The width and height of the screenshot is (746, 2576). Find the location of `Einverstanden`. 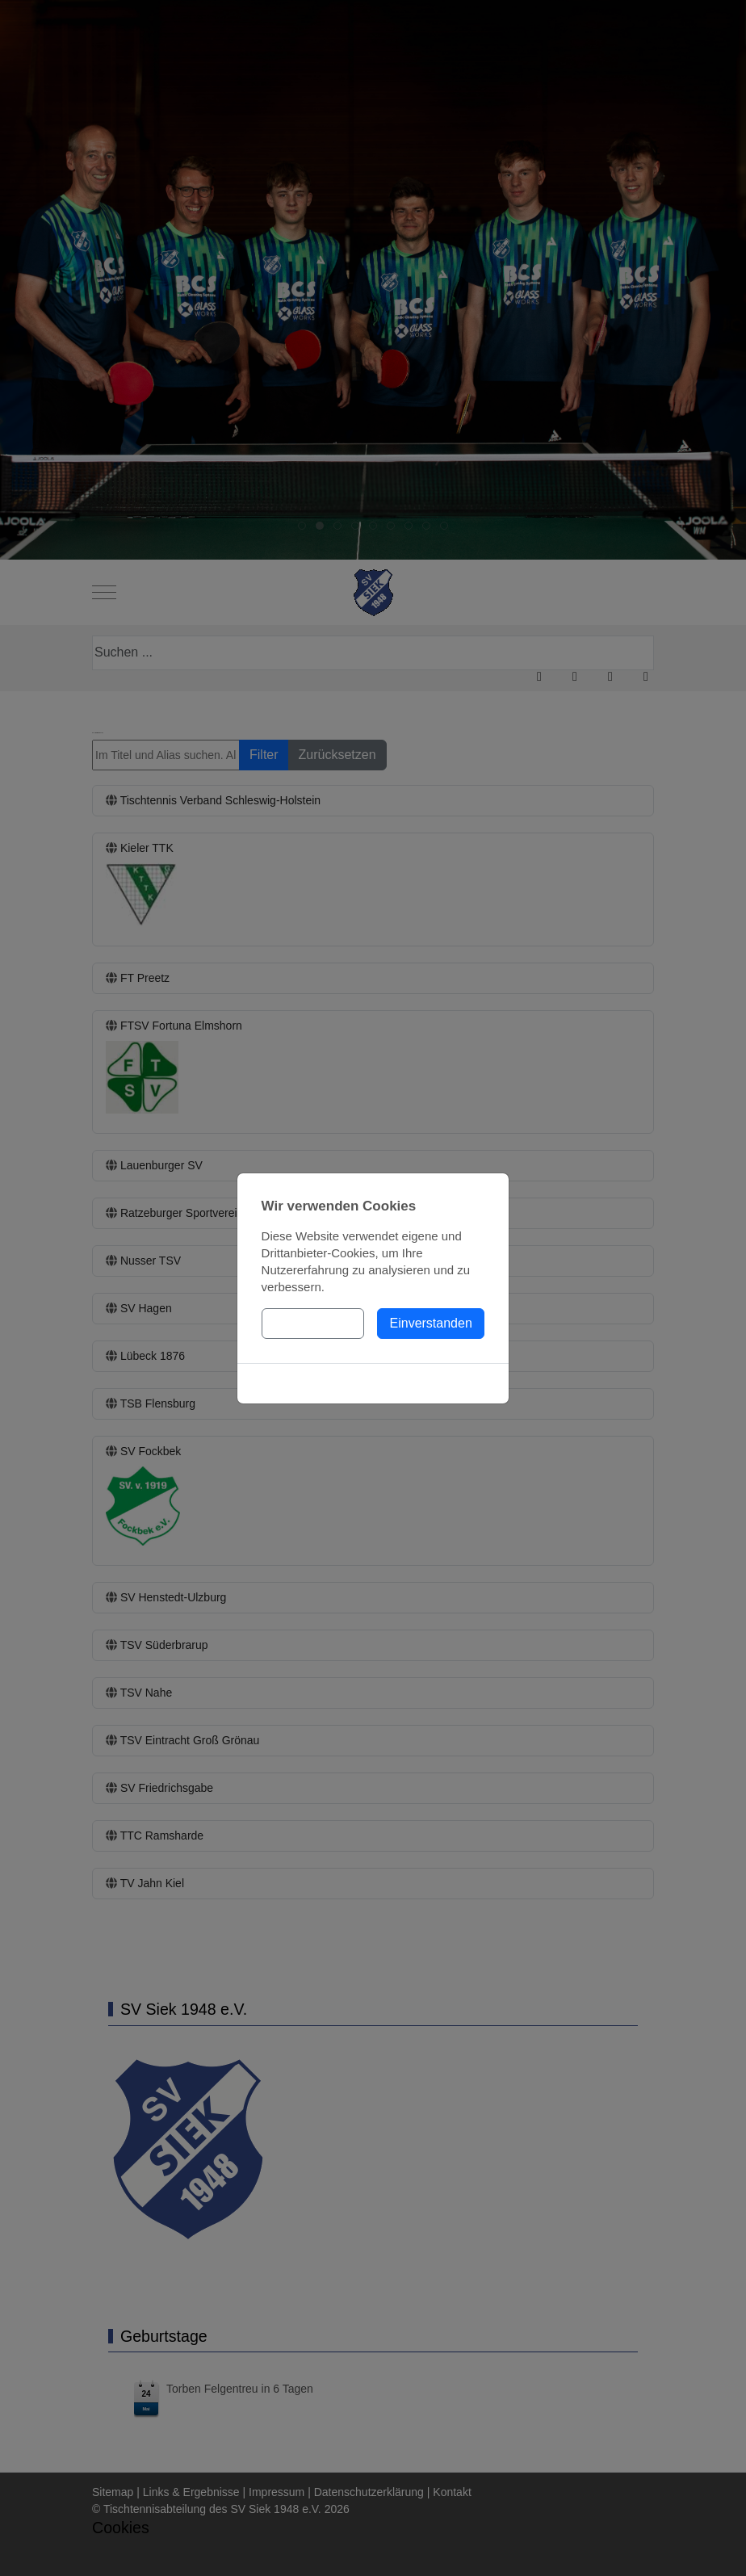

Einverstanden is located at coordinates (431, 1323).